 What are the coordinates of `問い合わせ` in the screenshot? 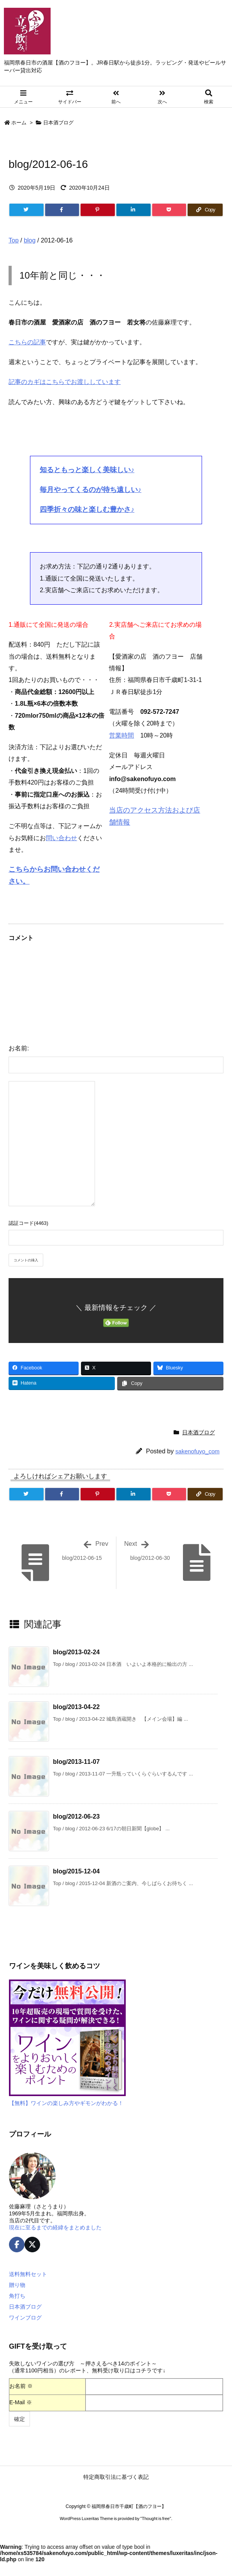 It's located at (61, 838).